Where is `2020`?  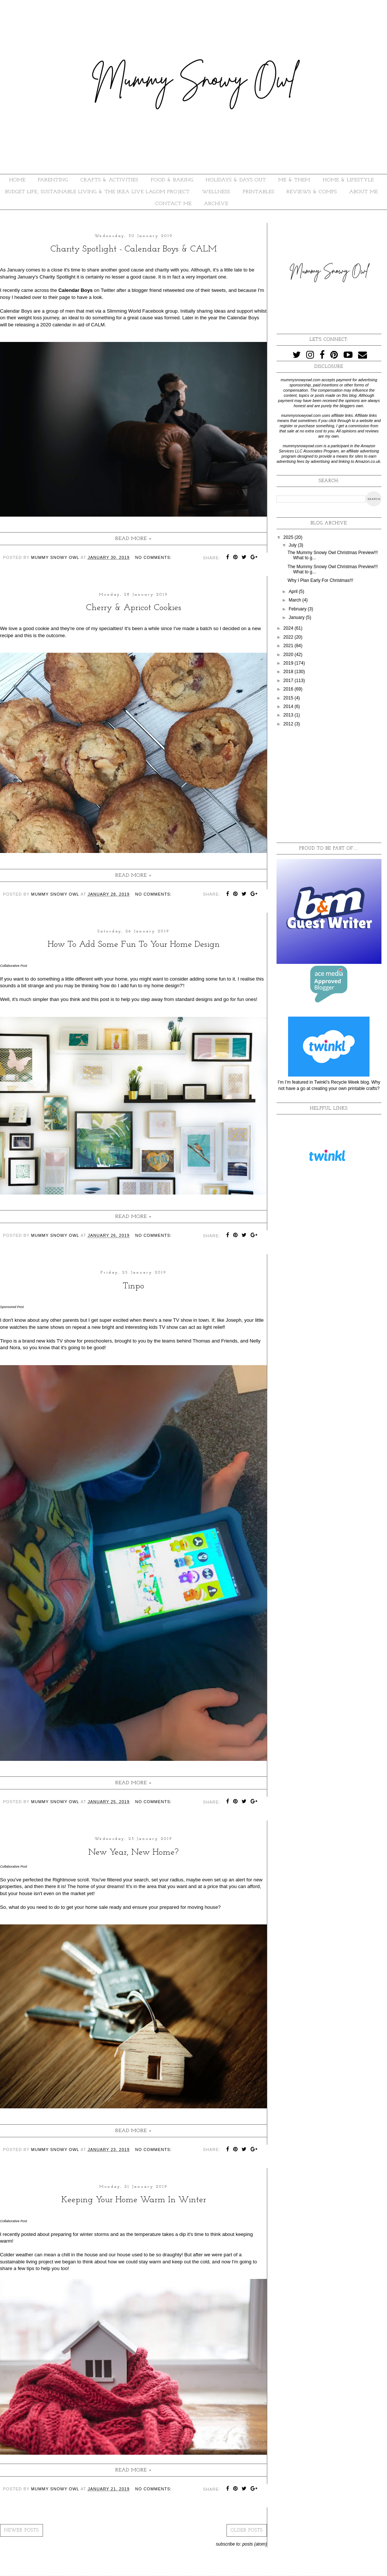
2020 is located at coordinates (288, 654).